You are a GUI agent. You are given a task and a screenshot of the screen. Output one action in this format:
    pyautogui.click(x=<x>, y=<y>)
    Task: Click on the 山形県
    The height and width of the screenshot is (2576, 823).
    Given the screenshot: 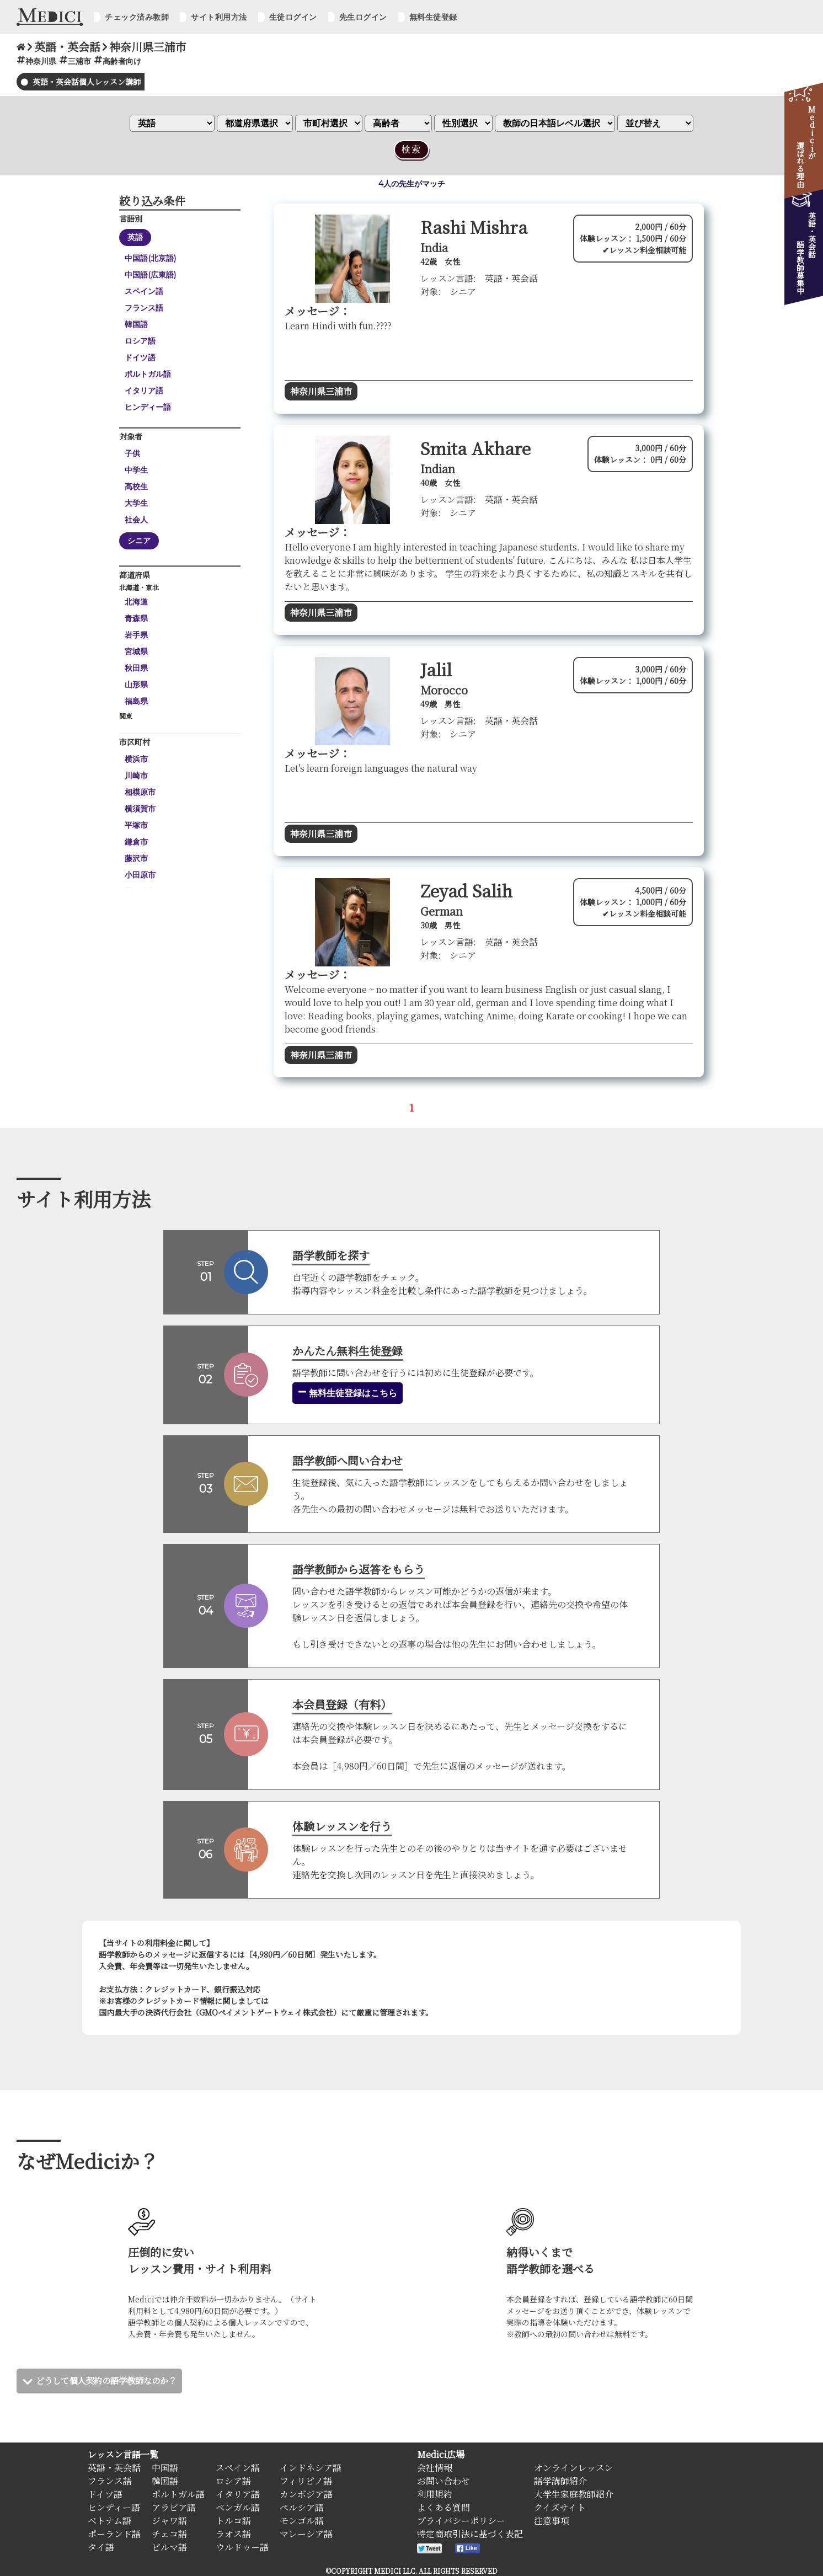 What is the action you would take?
    pyautogui.click(x=136, y=685)
    